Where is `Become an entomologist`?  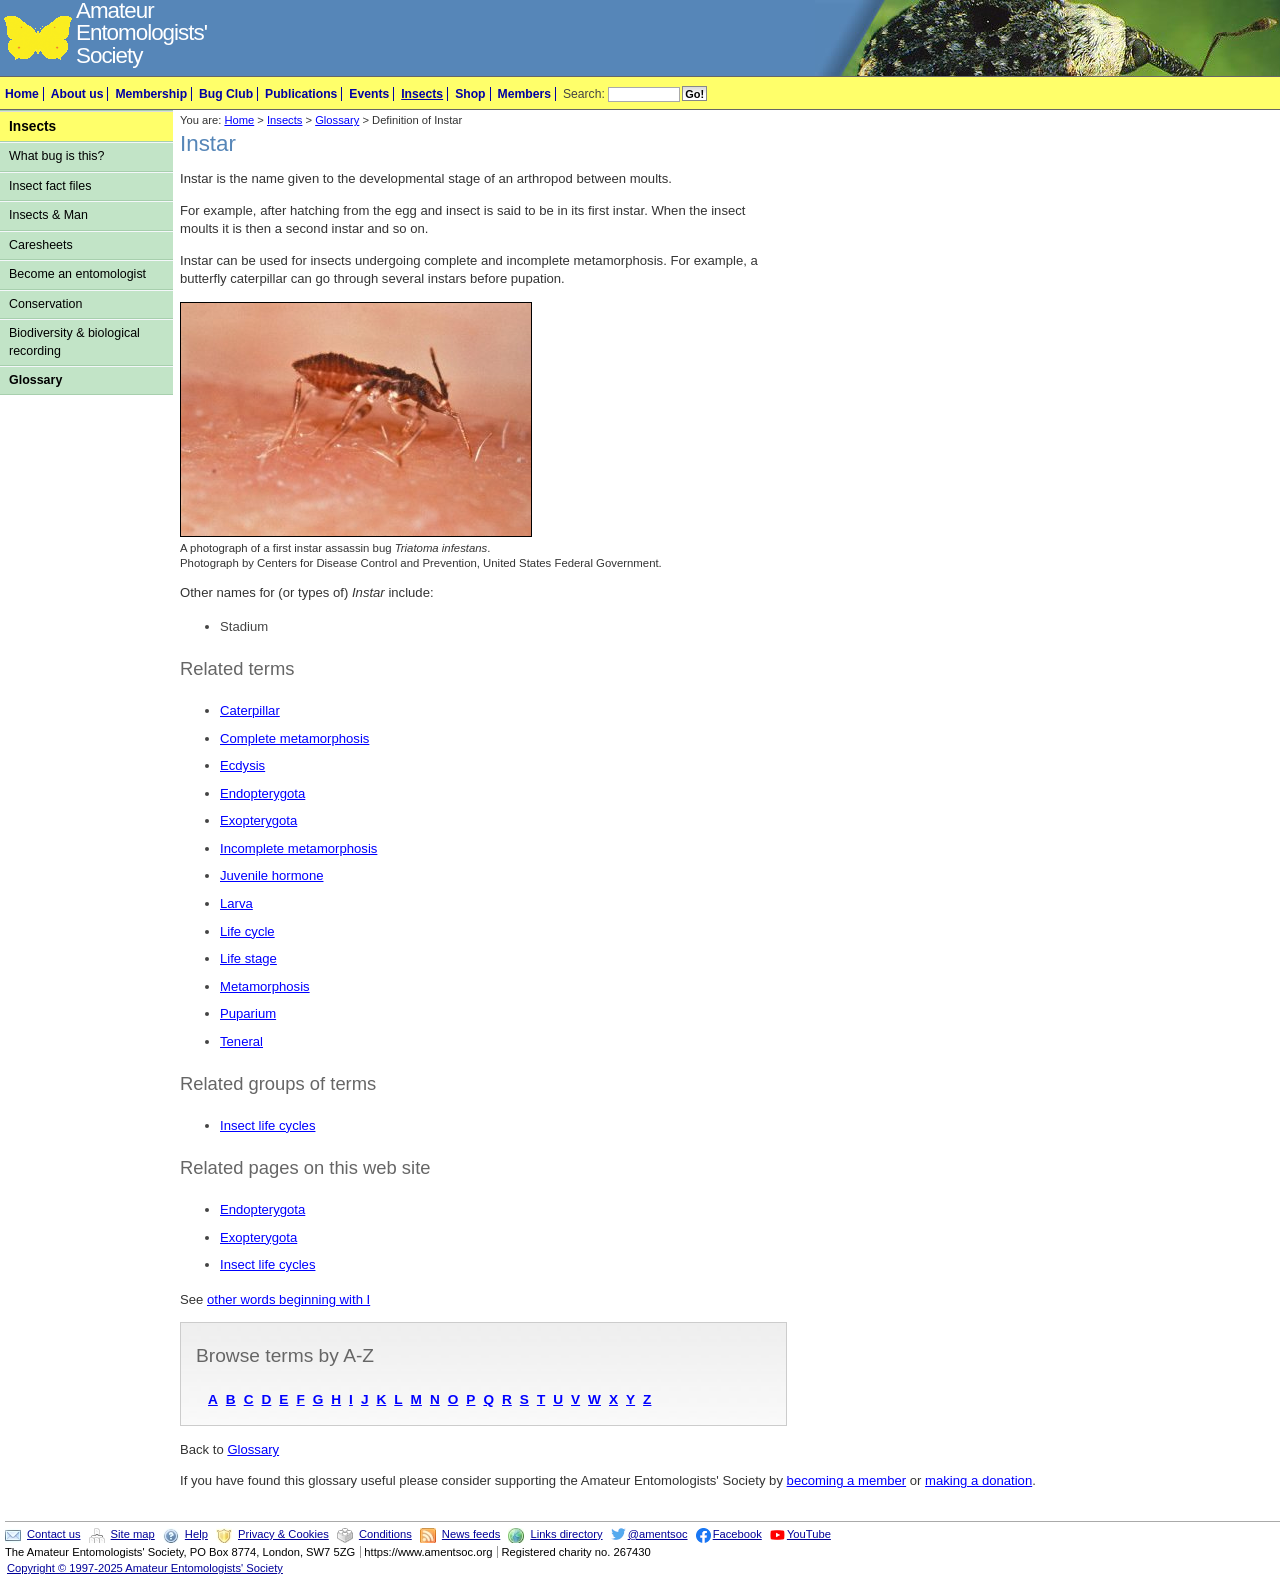 Become an entomologist is located at coordinates (77, 274).